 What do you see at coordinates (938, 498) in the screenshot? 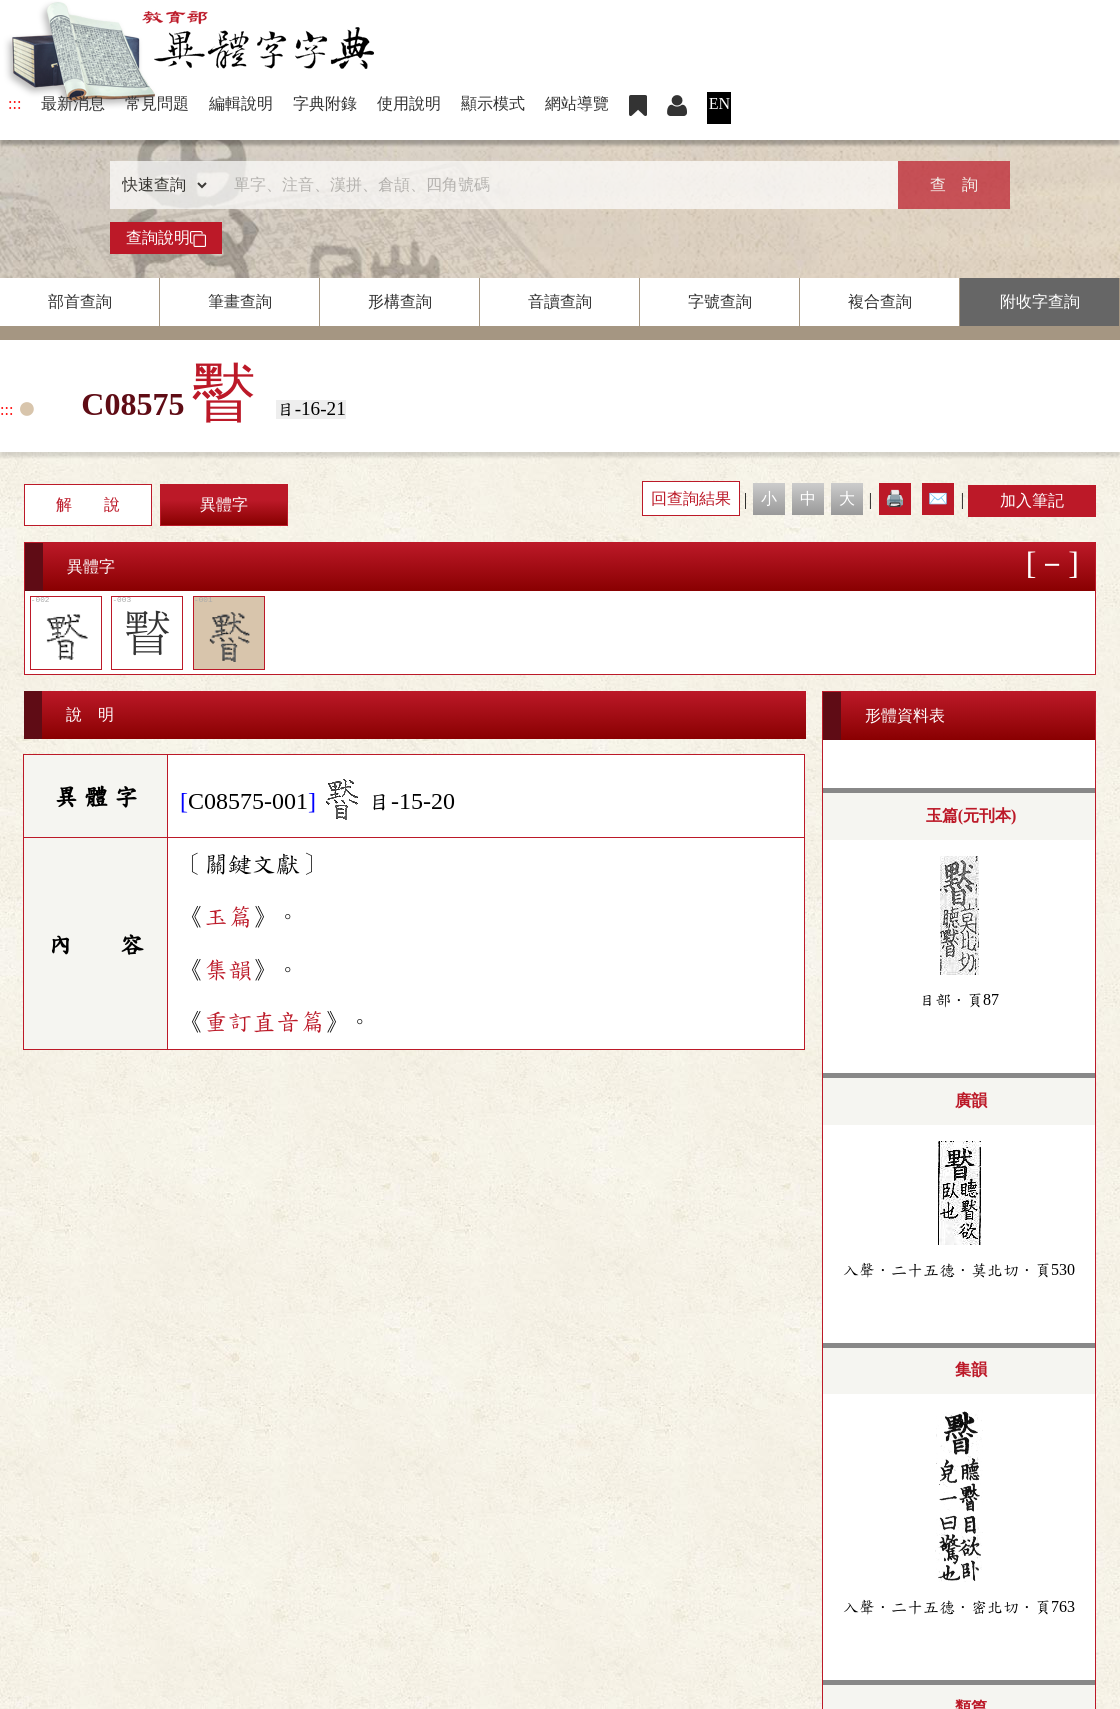
I see `✉️` at bounding box center [938, 498].